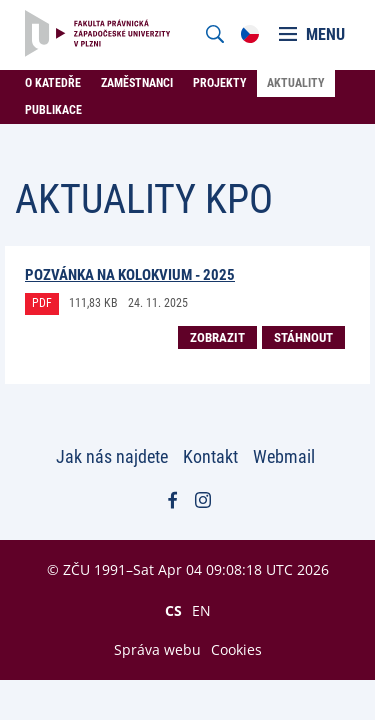 This screenshot has height=720, width=375. What do you see at coordinates (236, 649) in the screenshot?
I see `Cookies` at bounding box center [236, 649].